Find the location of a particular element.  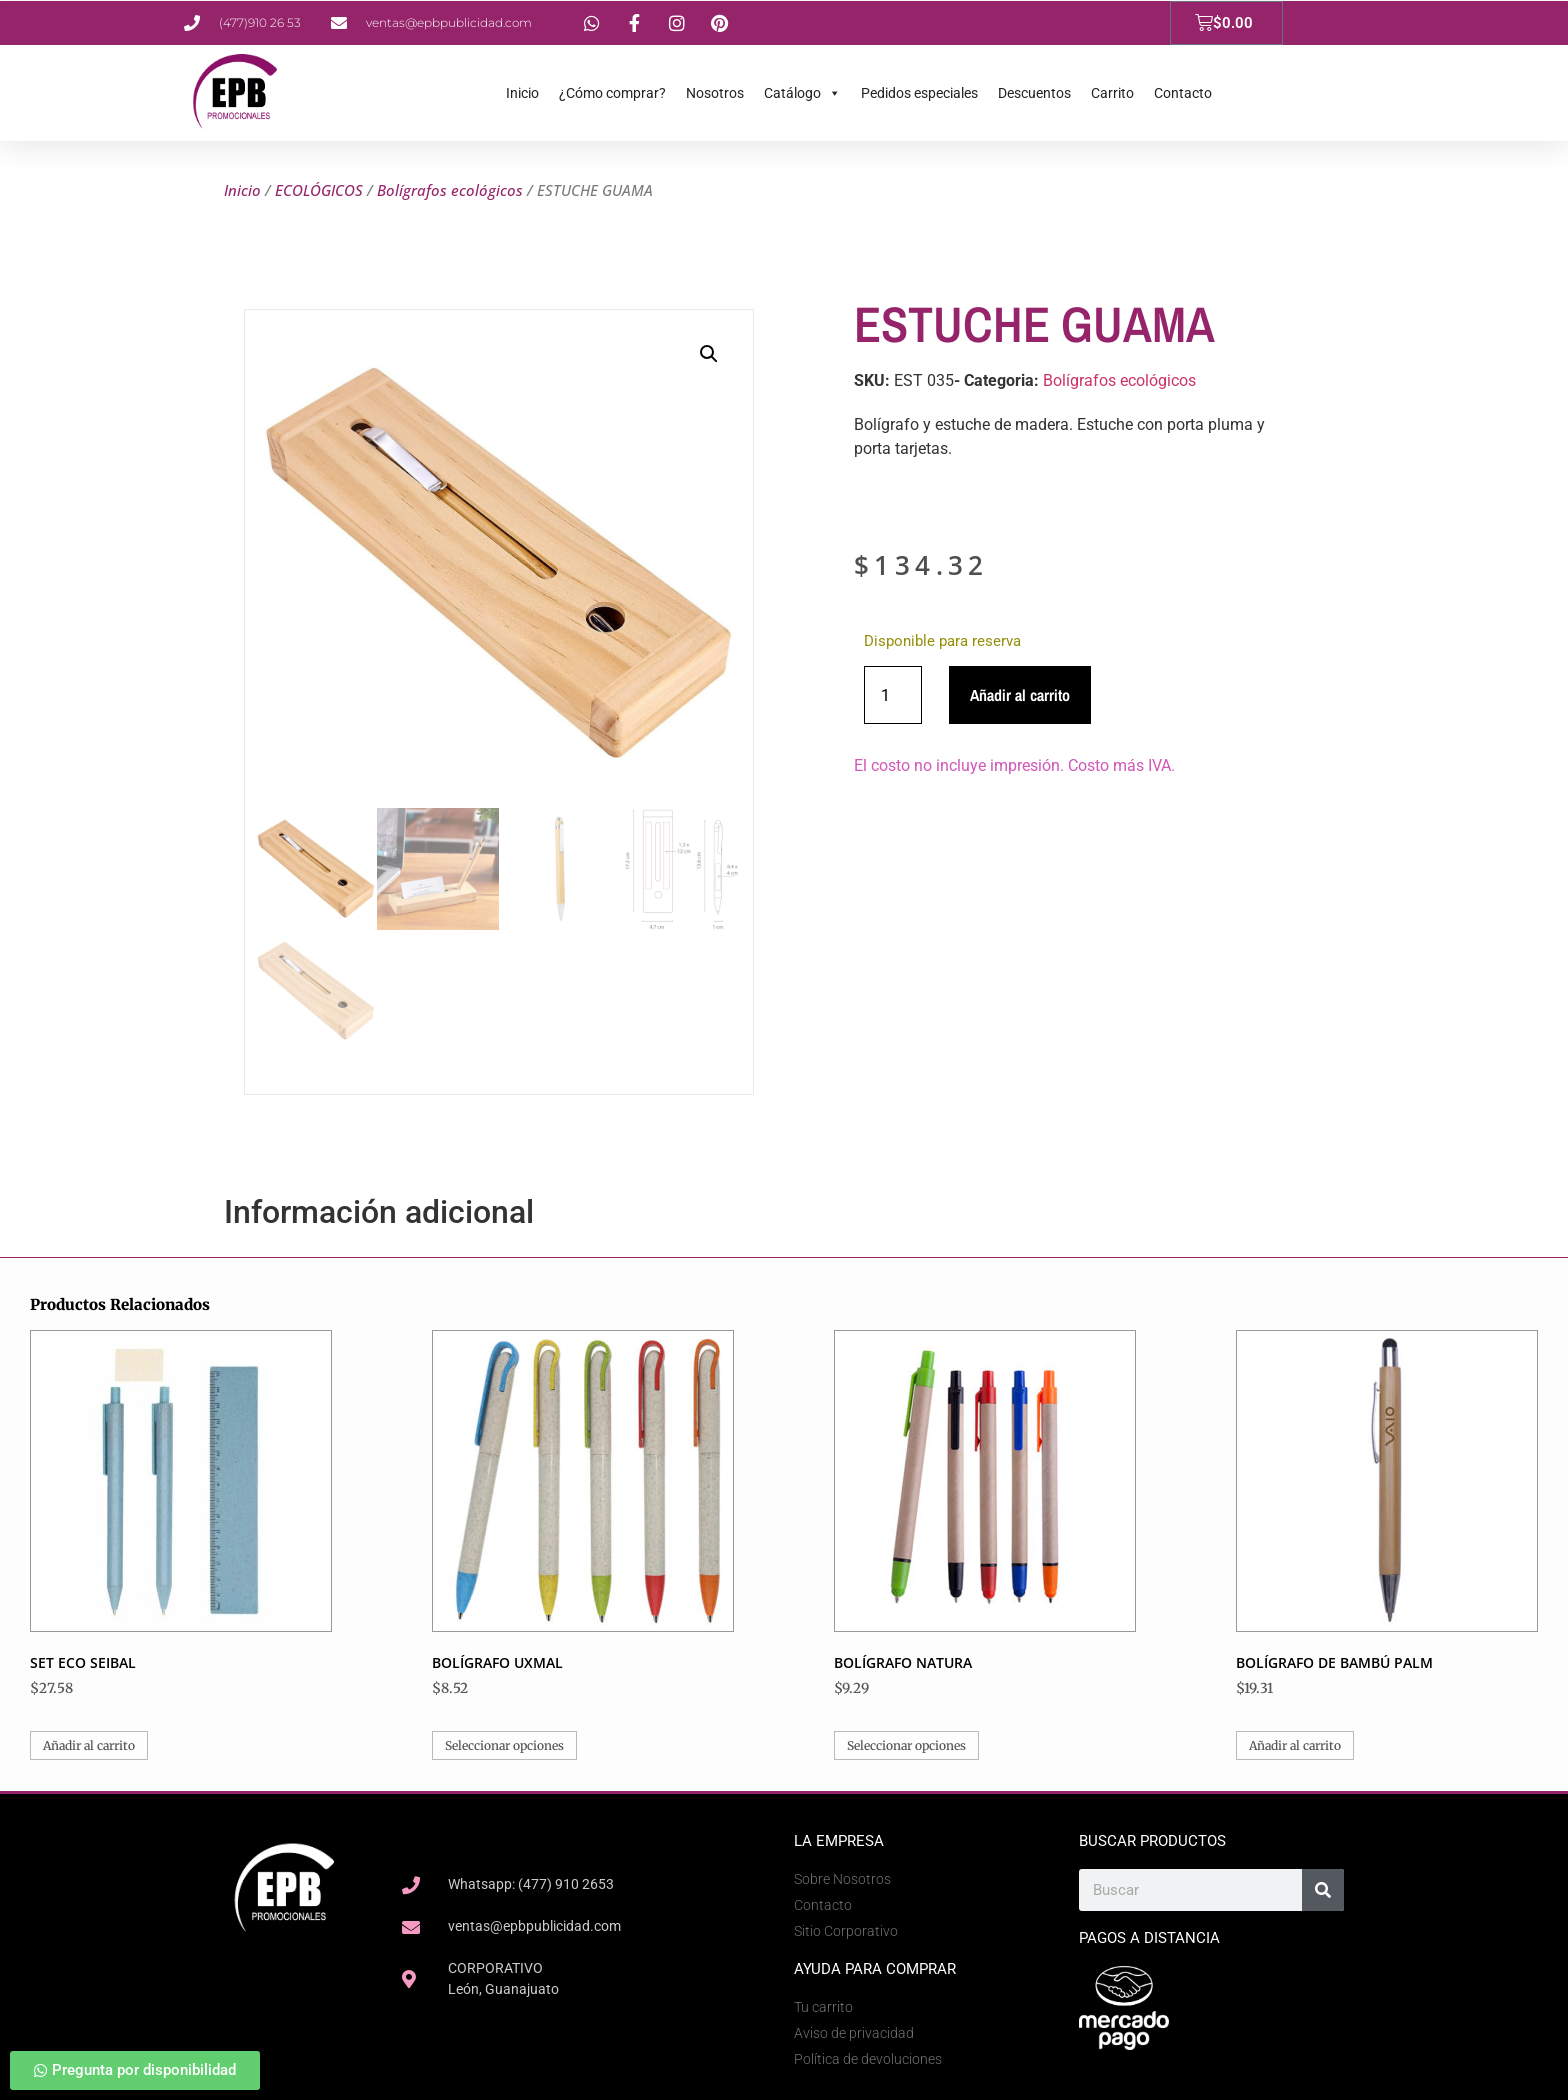

Contacto is located at coordinates (1183, 93).